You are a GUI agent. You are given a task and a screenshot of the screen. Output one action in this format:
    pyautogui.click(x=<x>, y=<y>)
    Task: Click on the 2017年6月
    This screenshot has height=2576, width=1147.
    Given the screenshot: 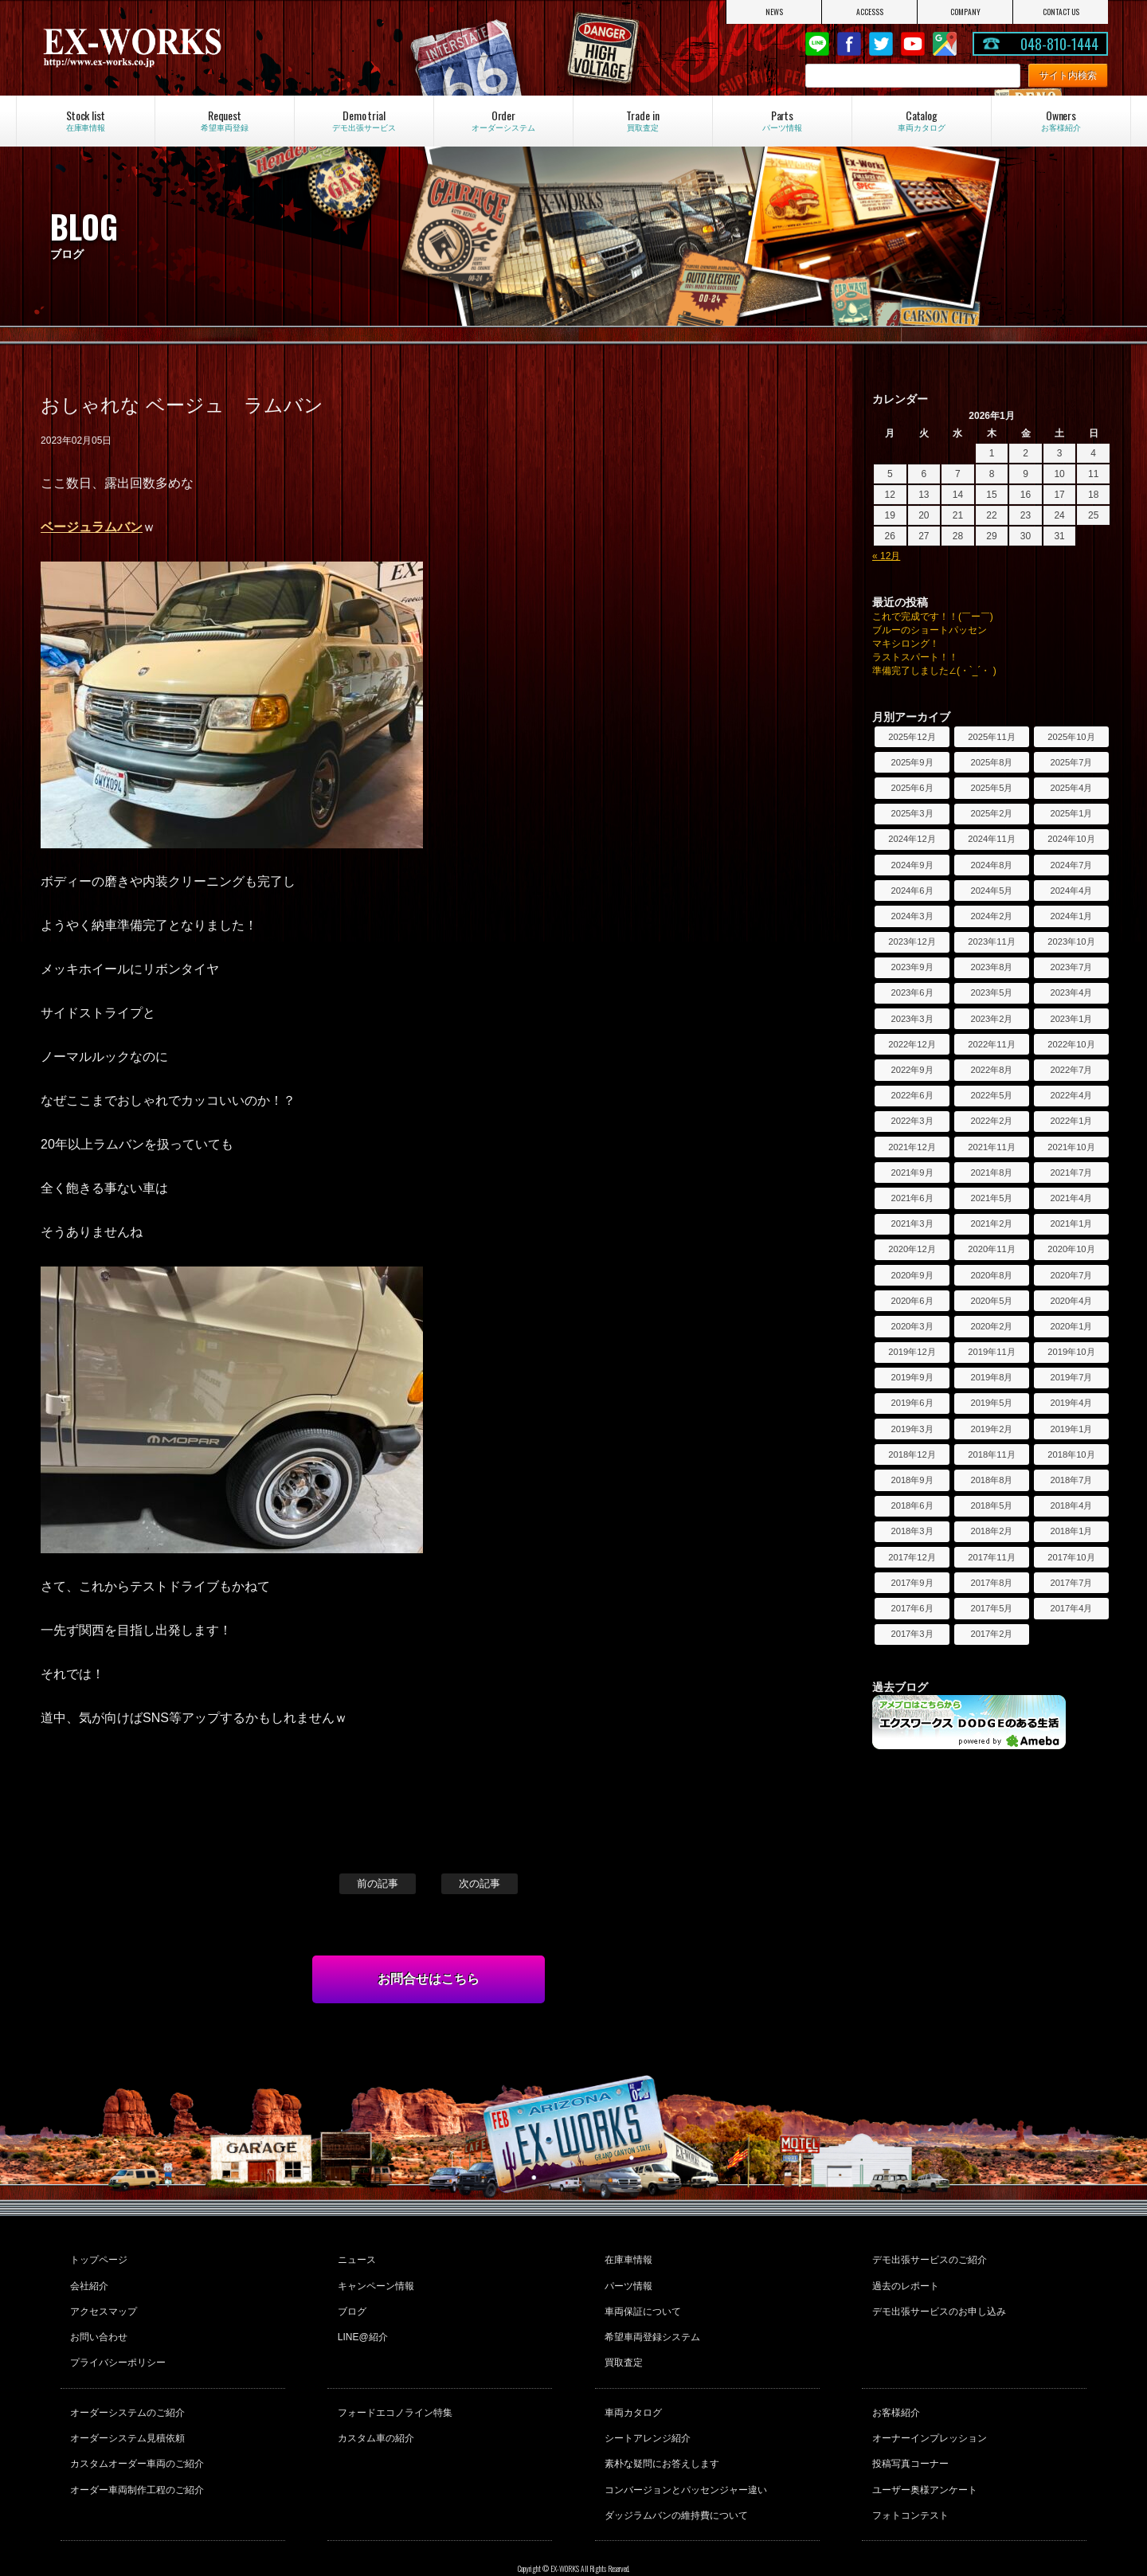 What is the action you would take?
    pyautogui.click(x=912, y=1608)
    